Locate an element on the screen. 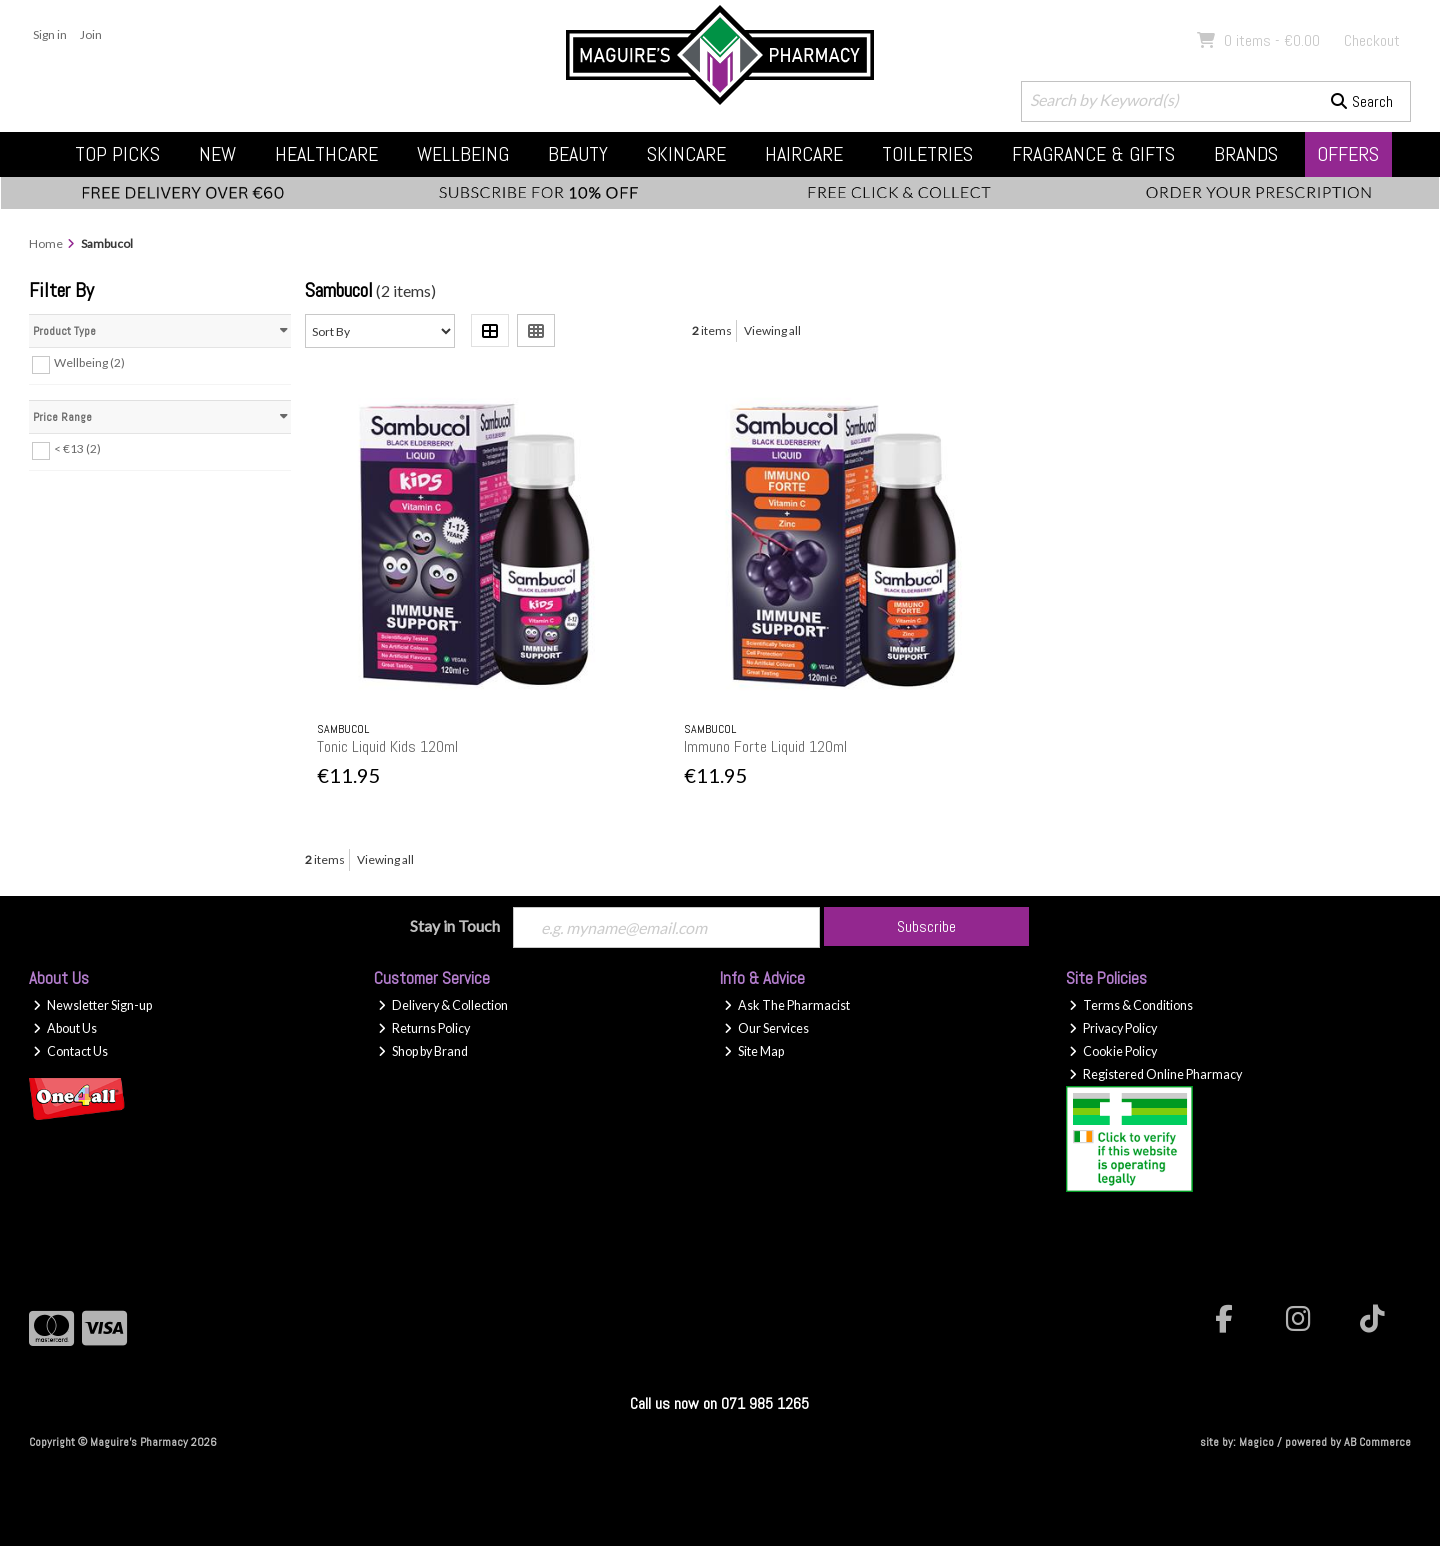 The image size is (1440, 1546). Toiletries is located at coordinates (927, 154).